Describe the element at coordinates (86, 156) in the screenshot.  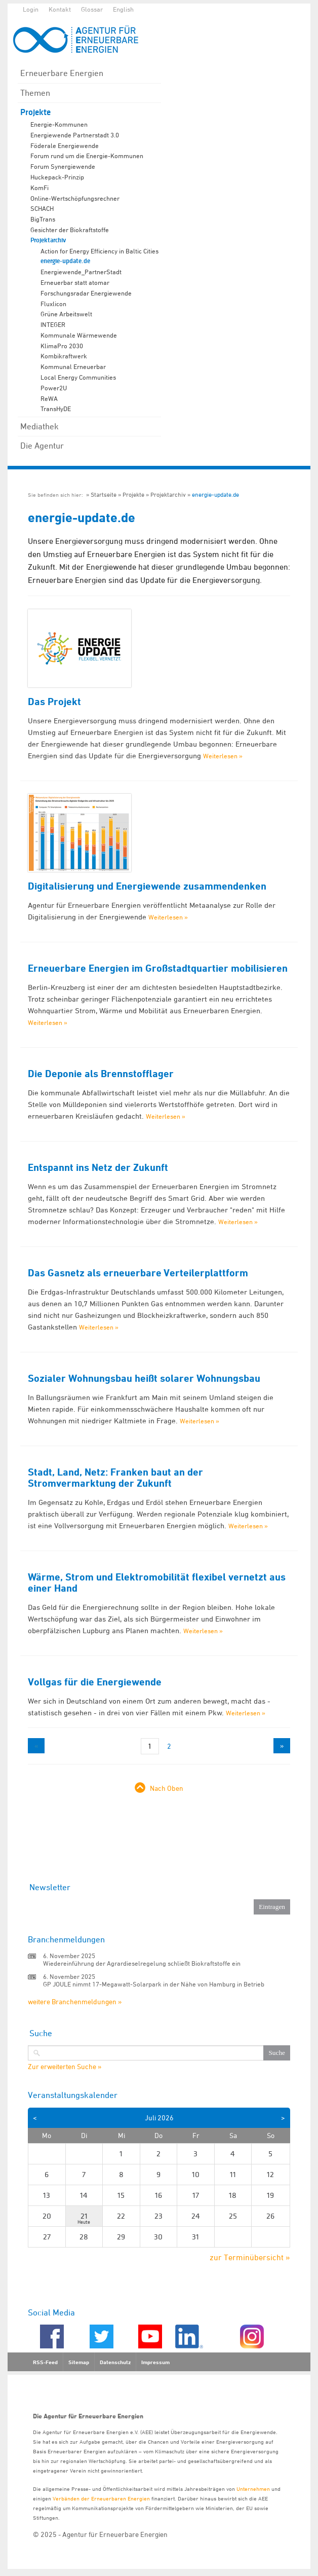
I see `Forum rund um die Energie-Kommunen` at that location.